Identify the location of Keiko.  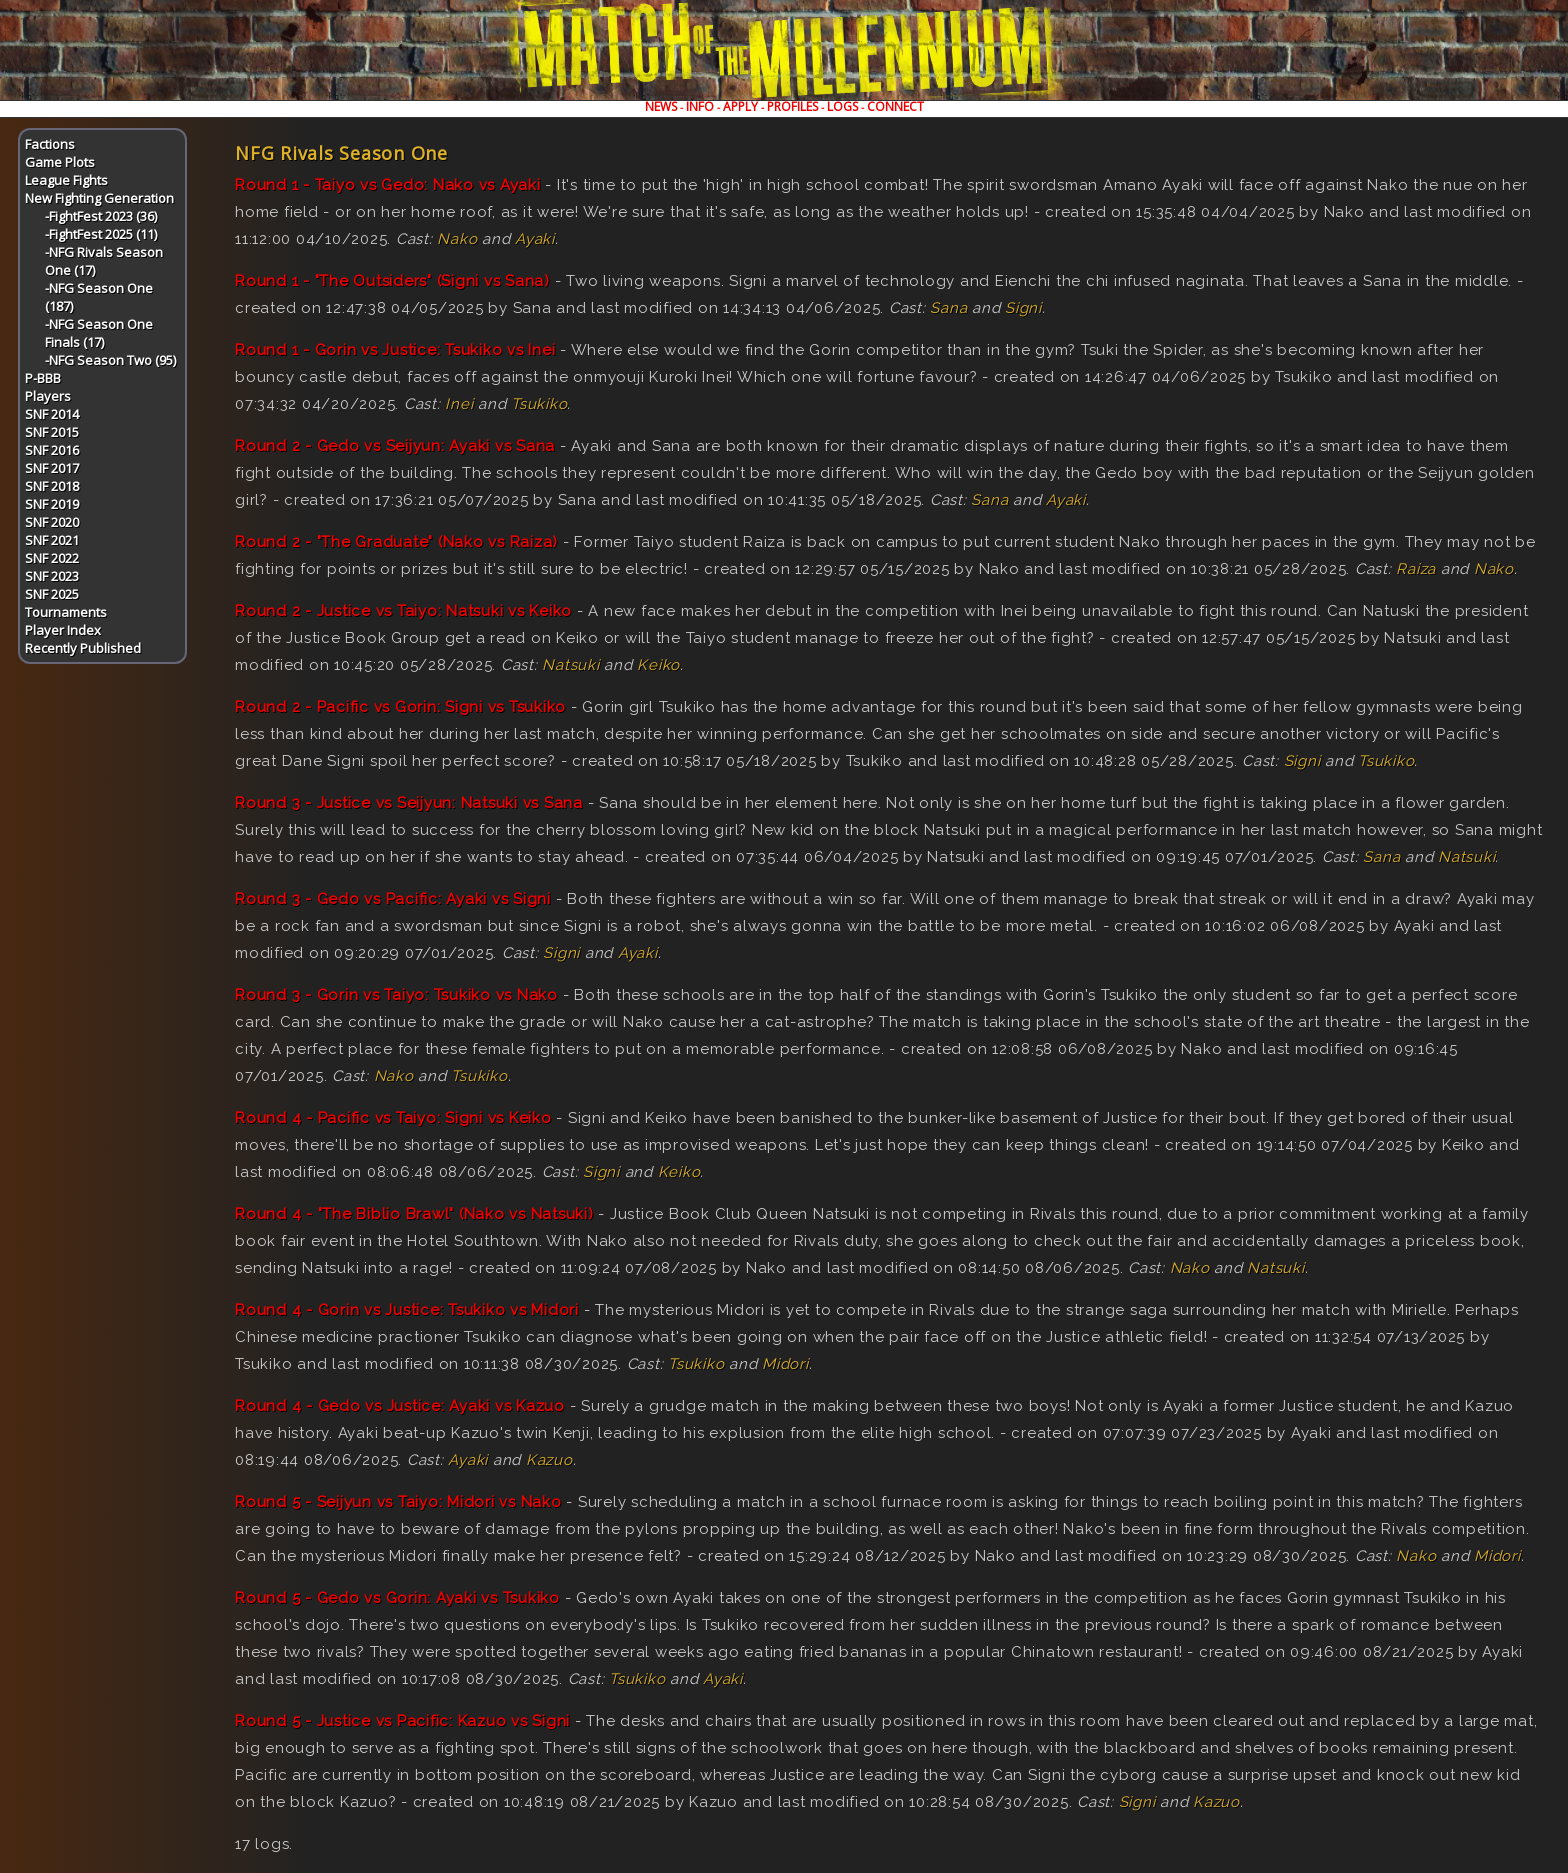
(658, 665).